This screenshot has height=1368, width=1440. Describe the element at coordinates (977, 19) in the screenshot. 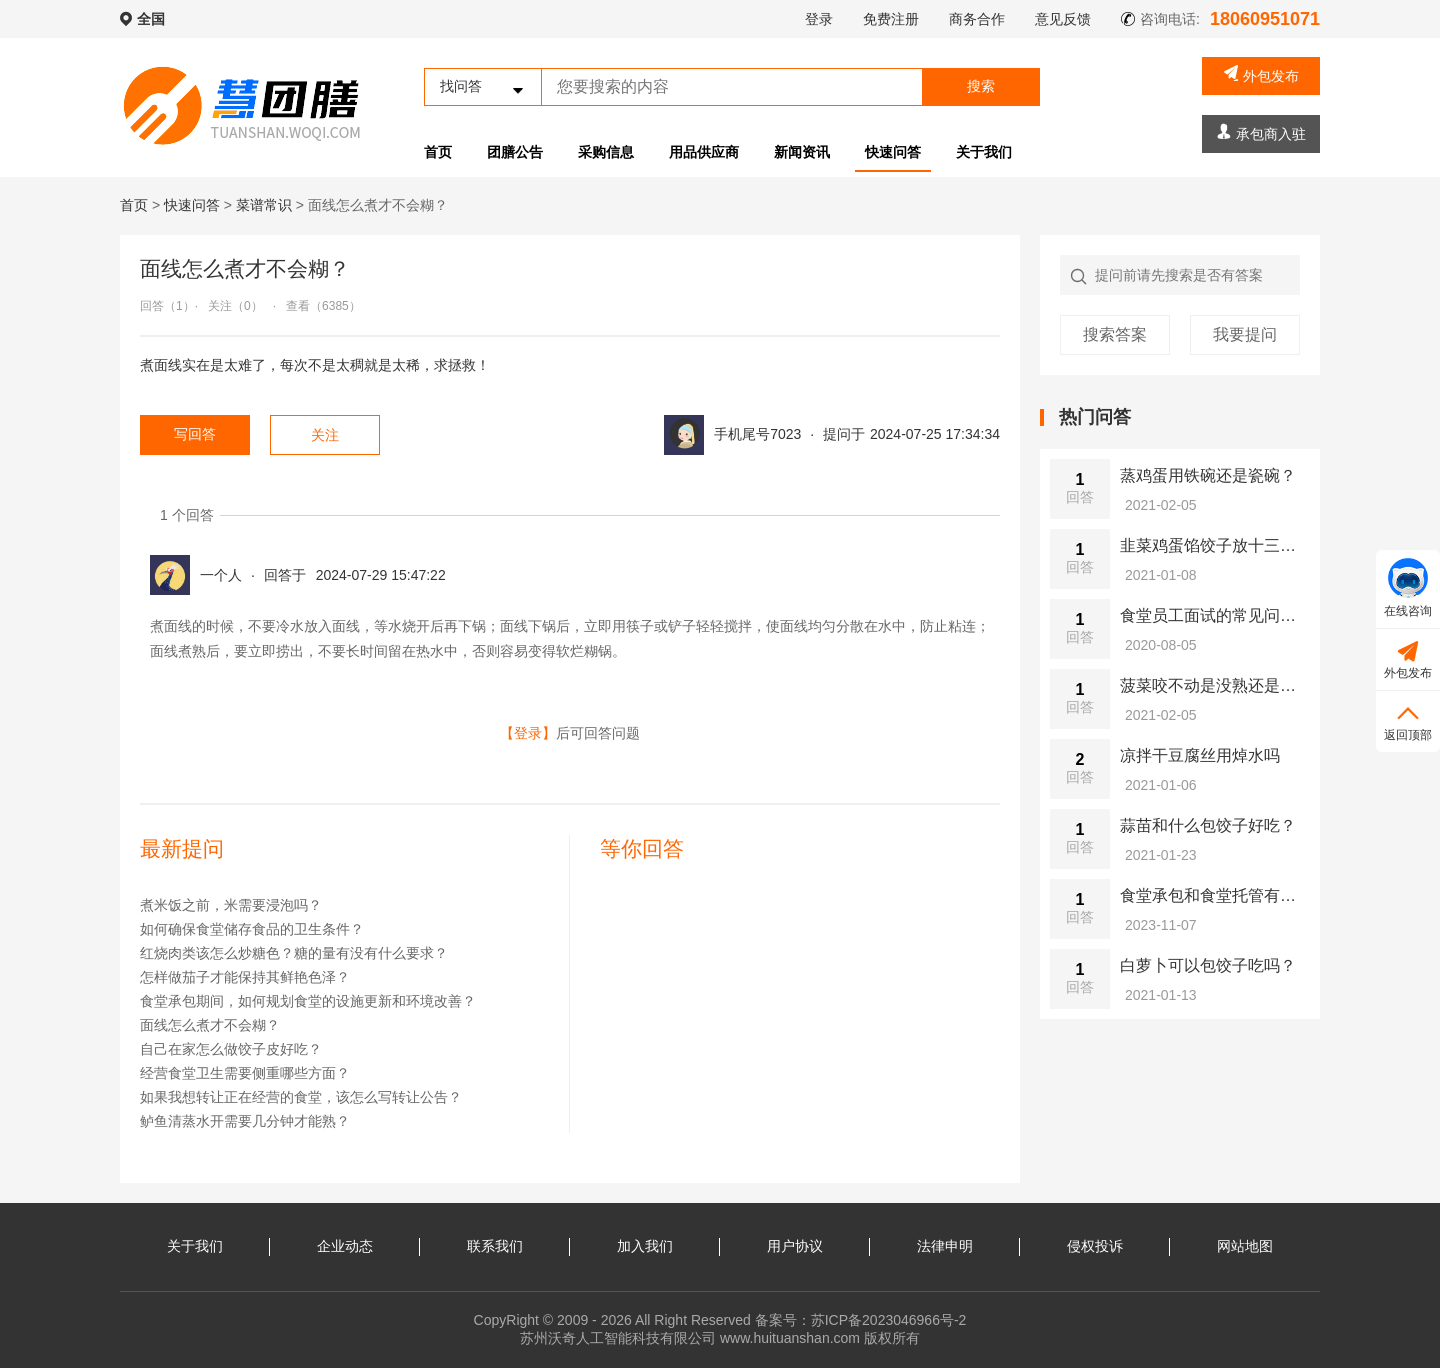

I see `商务合作` at that location.